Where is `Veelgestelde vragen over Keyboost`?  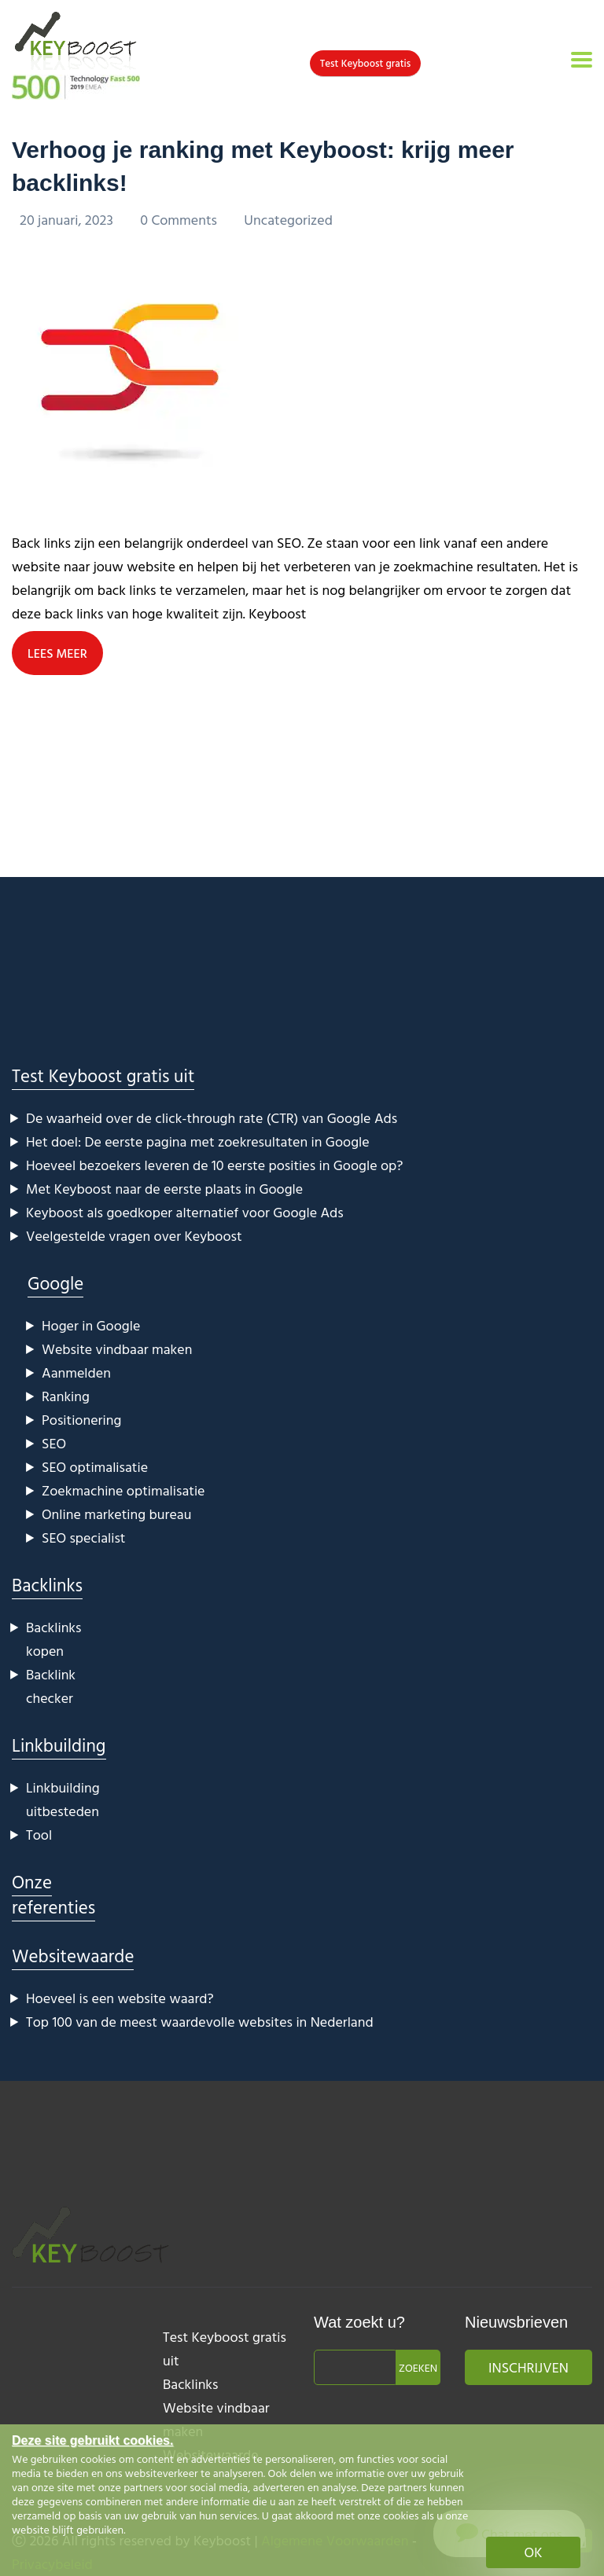 Veelgestelde vragen over Keyboost is located at coordinates (134, 1235).